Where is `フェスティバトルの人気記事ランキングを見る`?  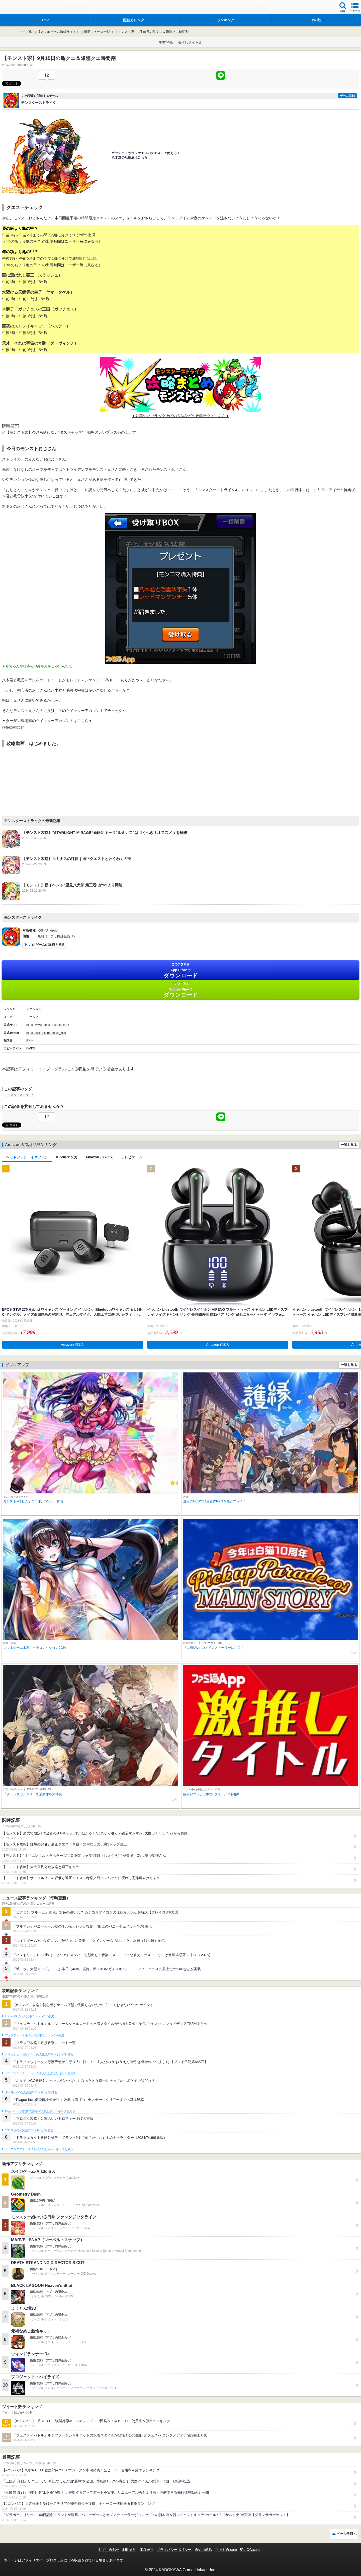
フェスティバトルの人気記事ランキングを見る is located at coordinates (34, 2035).